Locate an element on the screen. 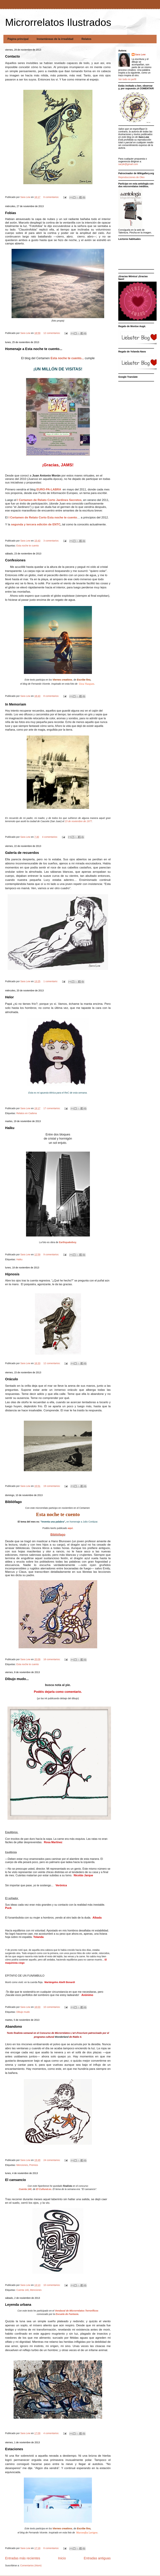 The height and width of the screenshot is (2576, 160). Dibujo mudo is located at coordinates (23, 2012).